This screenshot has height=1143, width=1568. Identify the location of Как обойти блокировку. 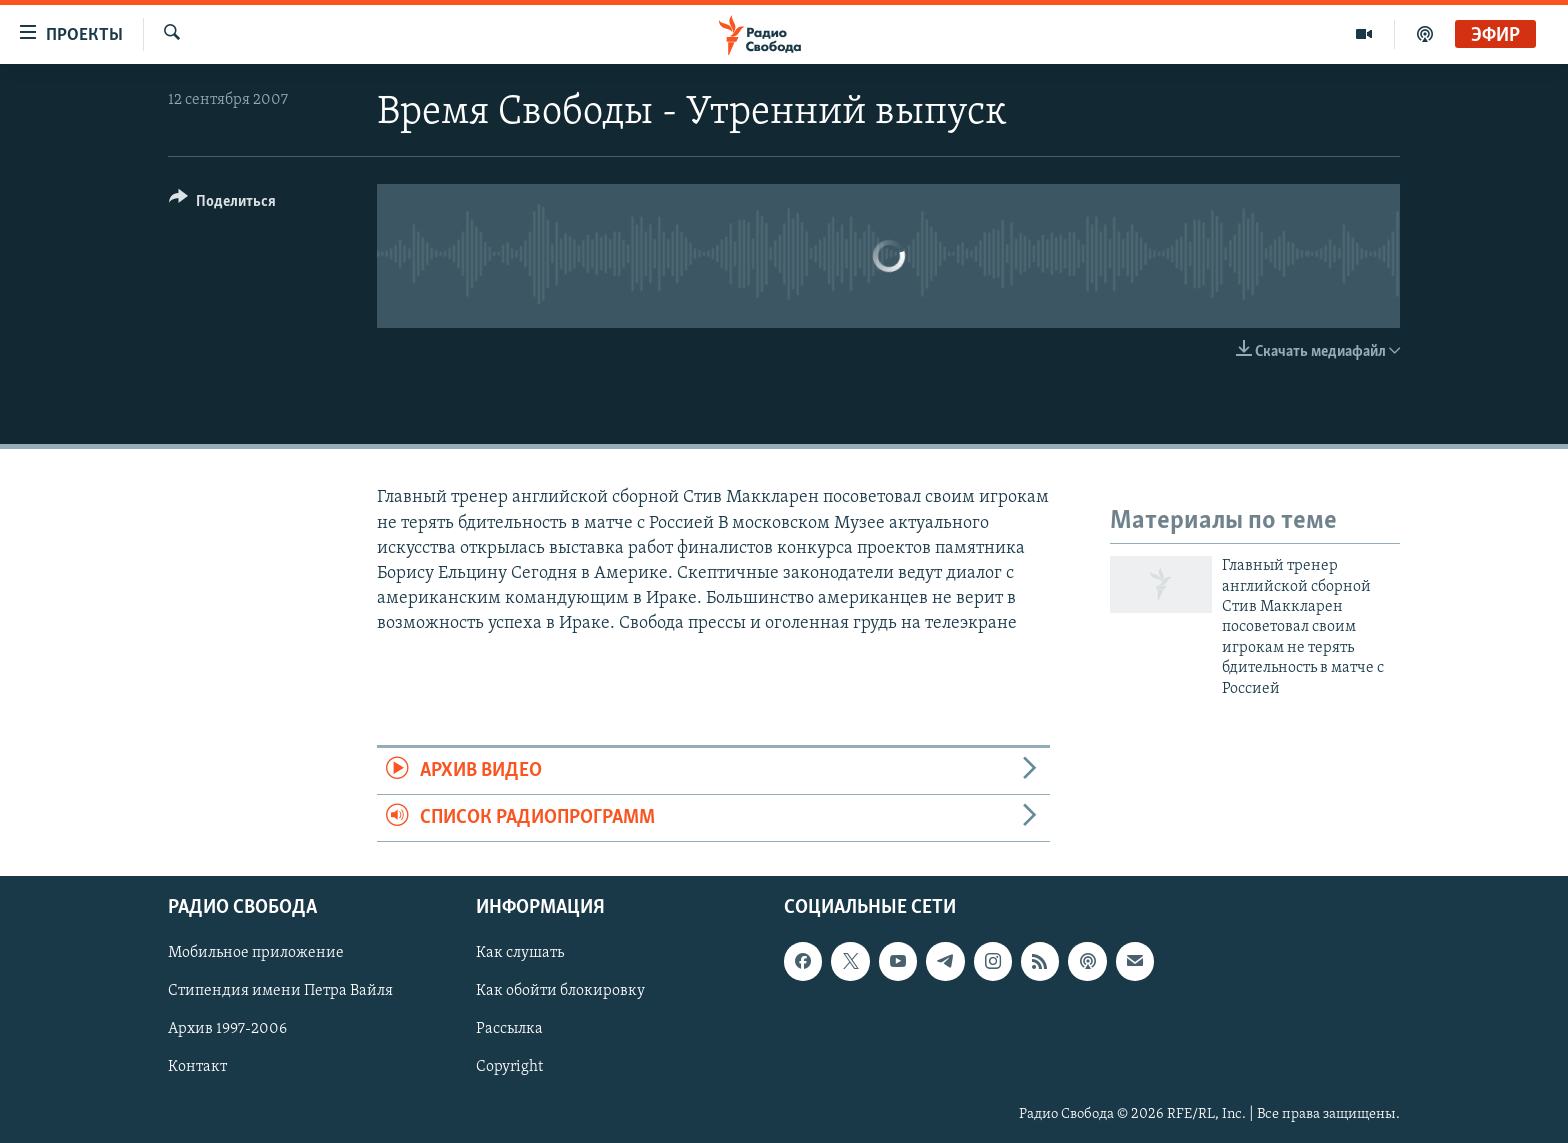
(560, 992).